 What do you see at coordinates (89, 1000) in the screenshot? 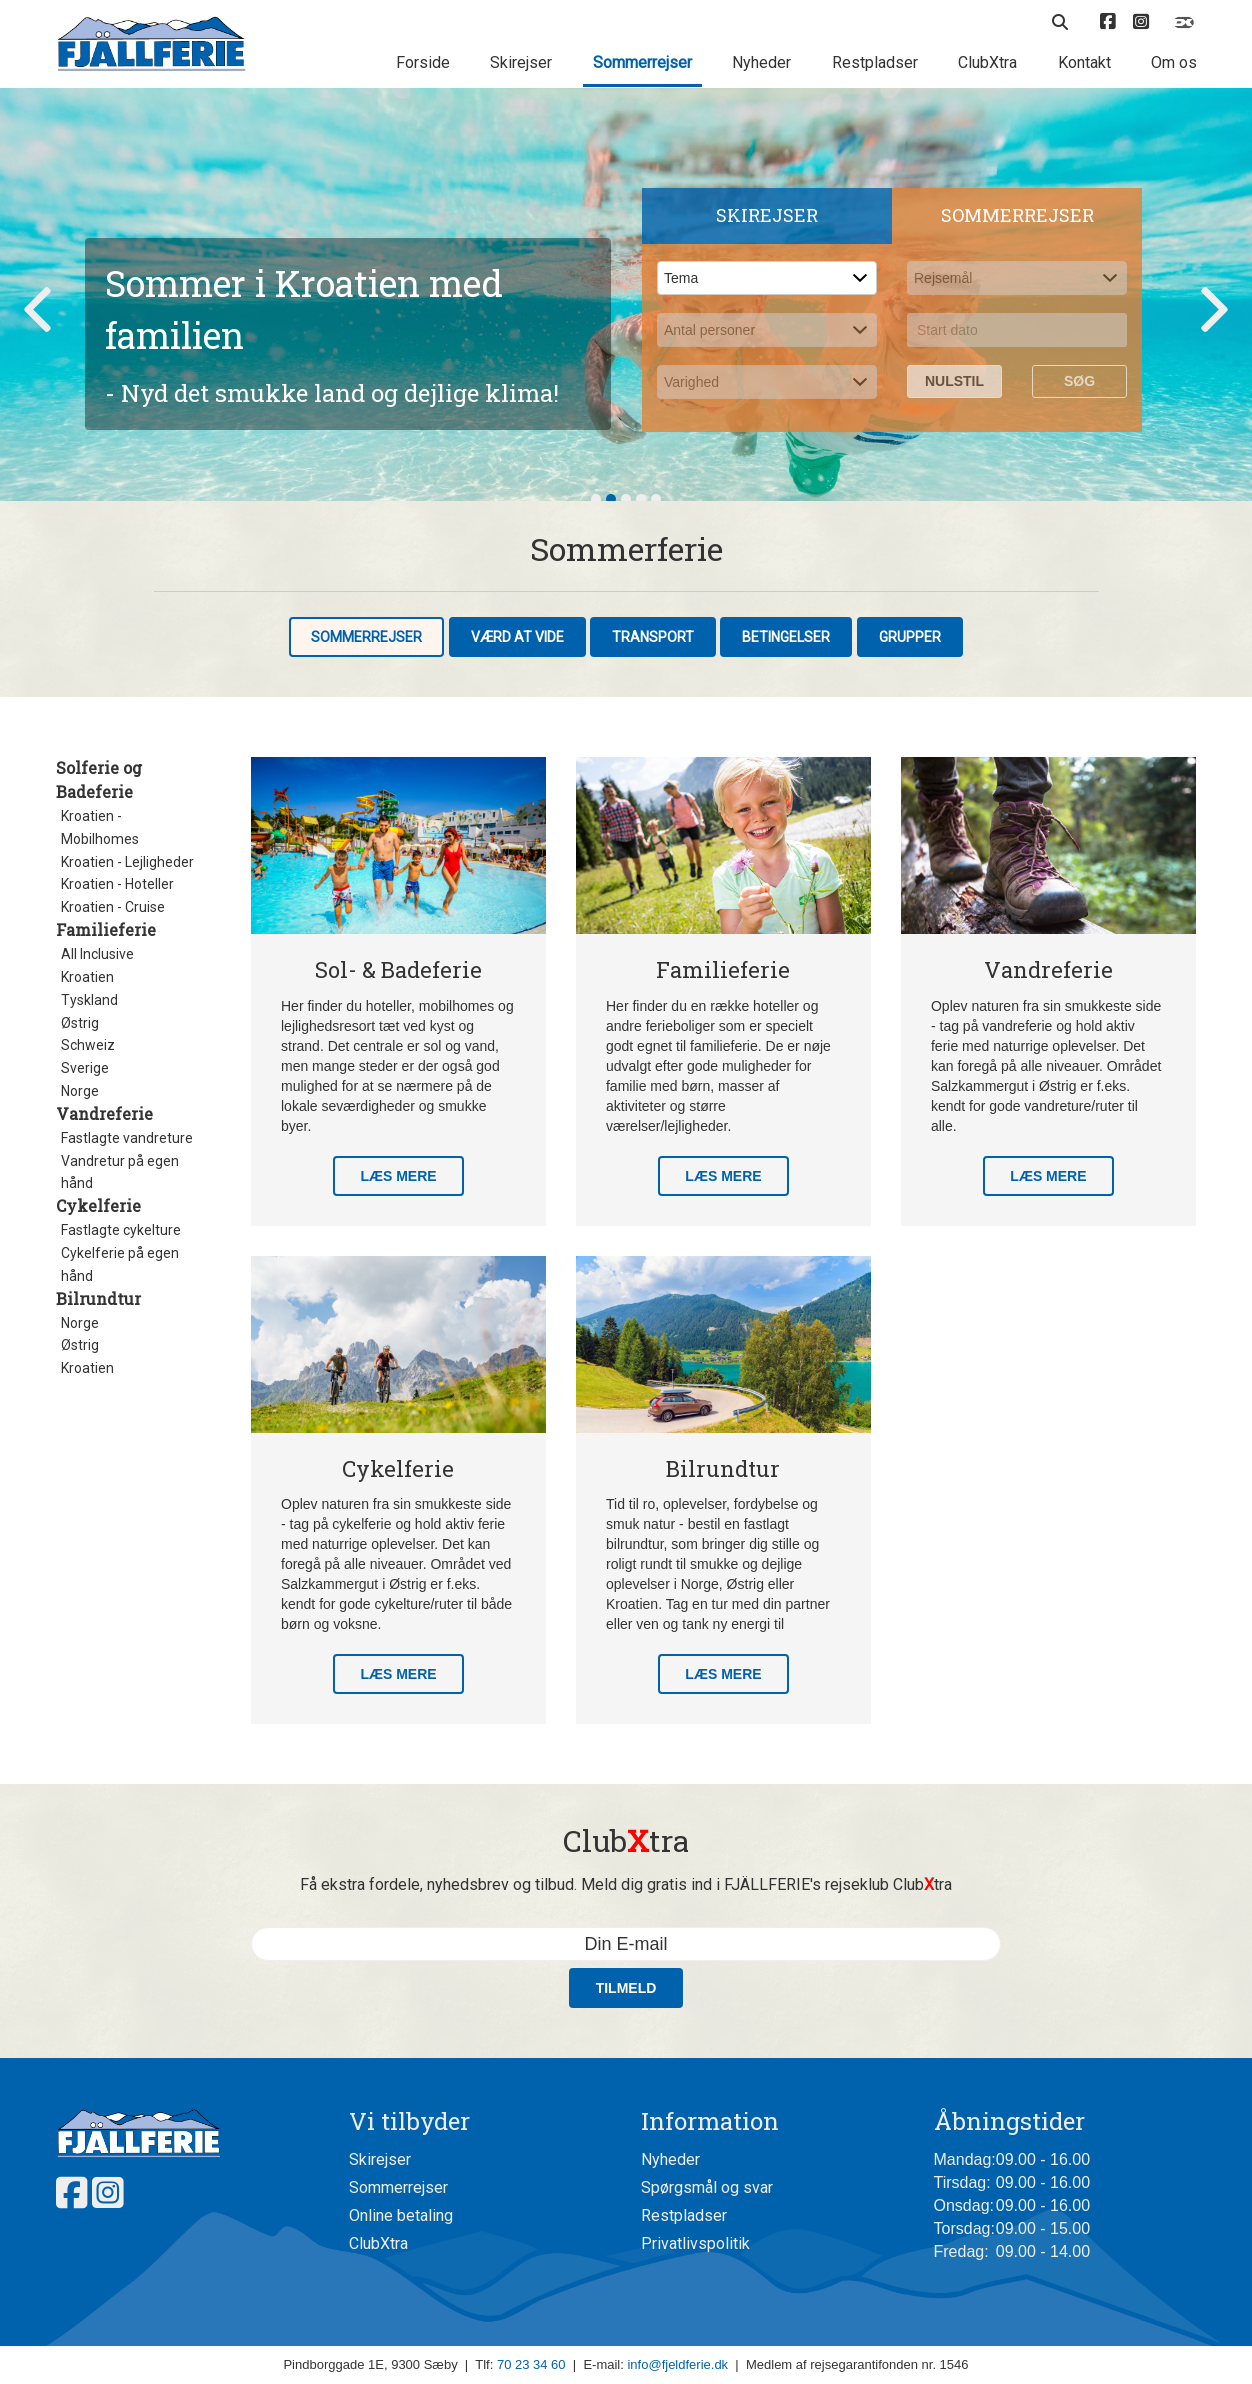
I see `Tyskland` at bounding box center [89, 1000].